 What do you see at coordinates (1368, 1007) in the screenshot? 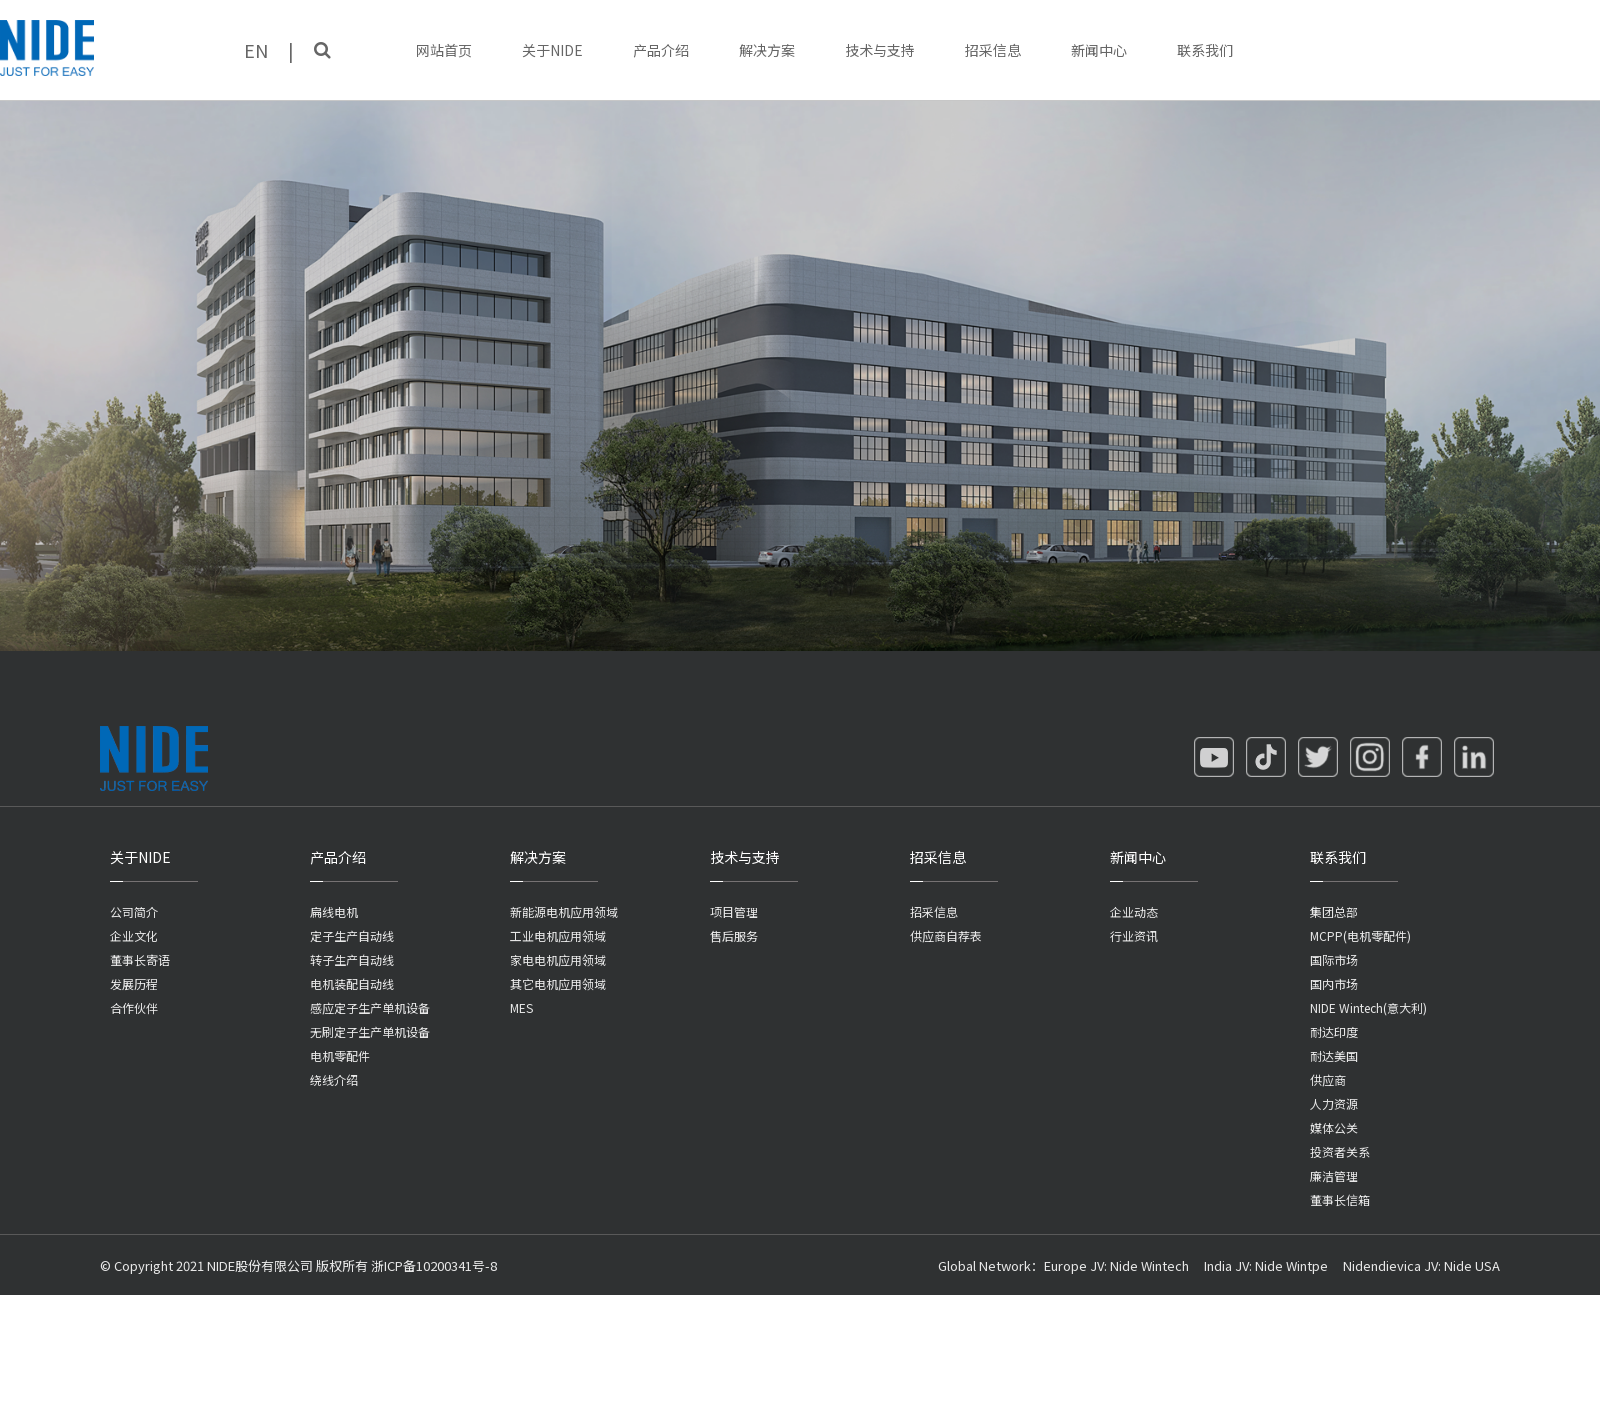
I see `NIDE Wintech(意大利)` at bounding box center [1368, 1007].